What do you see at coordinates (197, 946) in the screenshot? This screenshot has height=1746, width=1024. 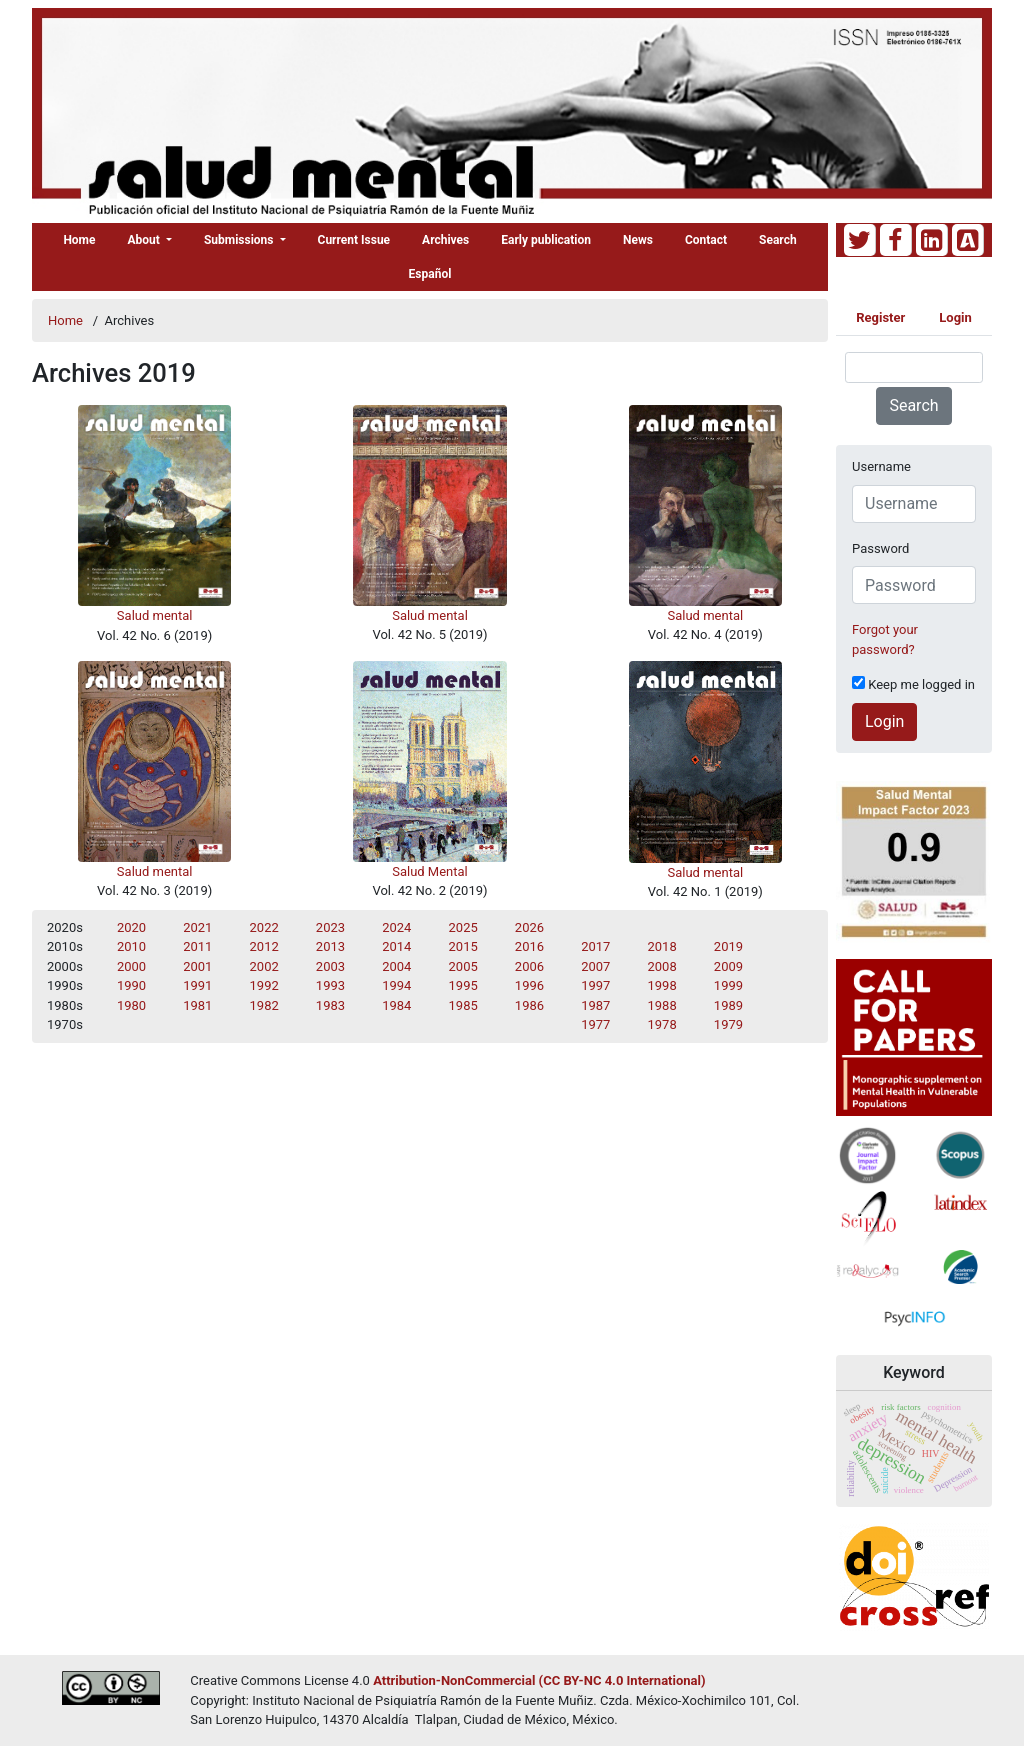 I see `2011` at bounding box center [197, 946].